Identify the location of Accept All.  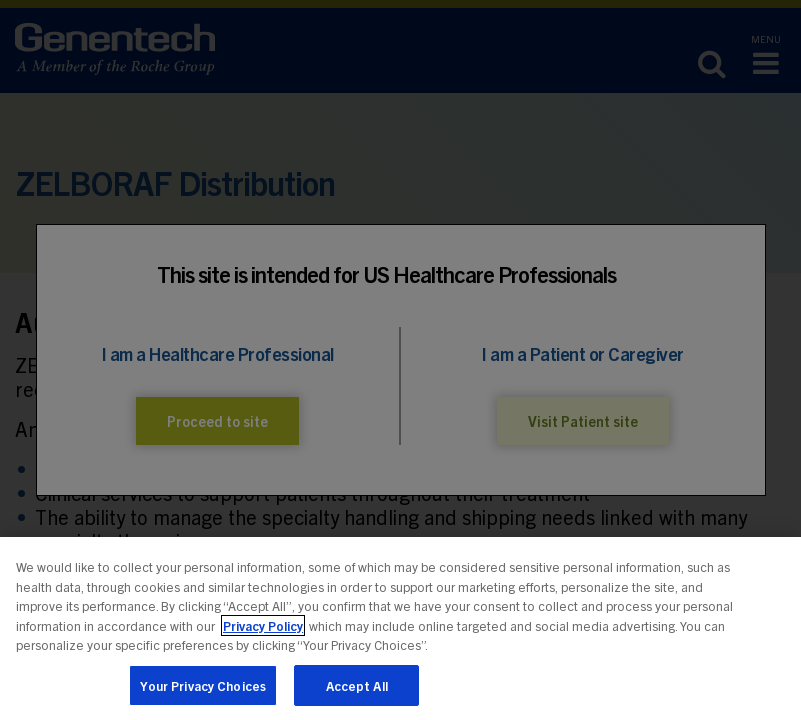
(357, 694).